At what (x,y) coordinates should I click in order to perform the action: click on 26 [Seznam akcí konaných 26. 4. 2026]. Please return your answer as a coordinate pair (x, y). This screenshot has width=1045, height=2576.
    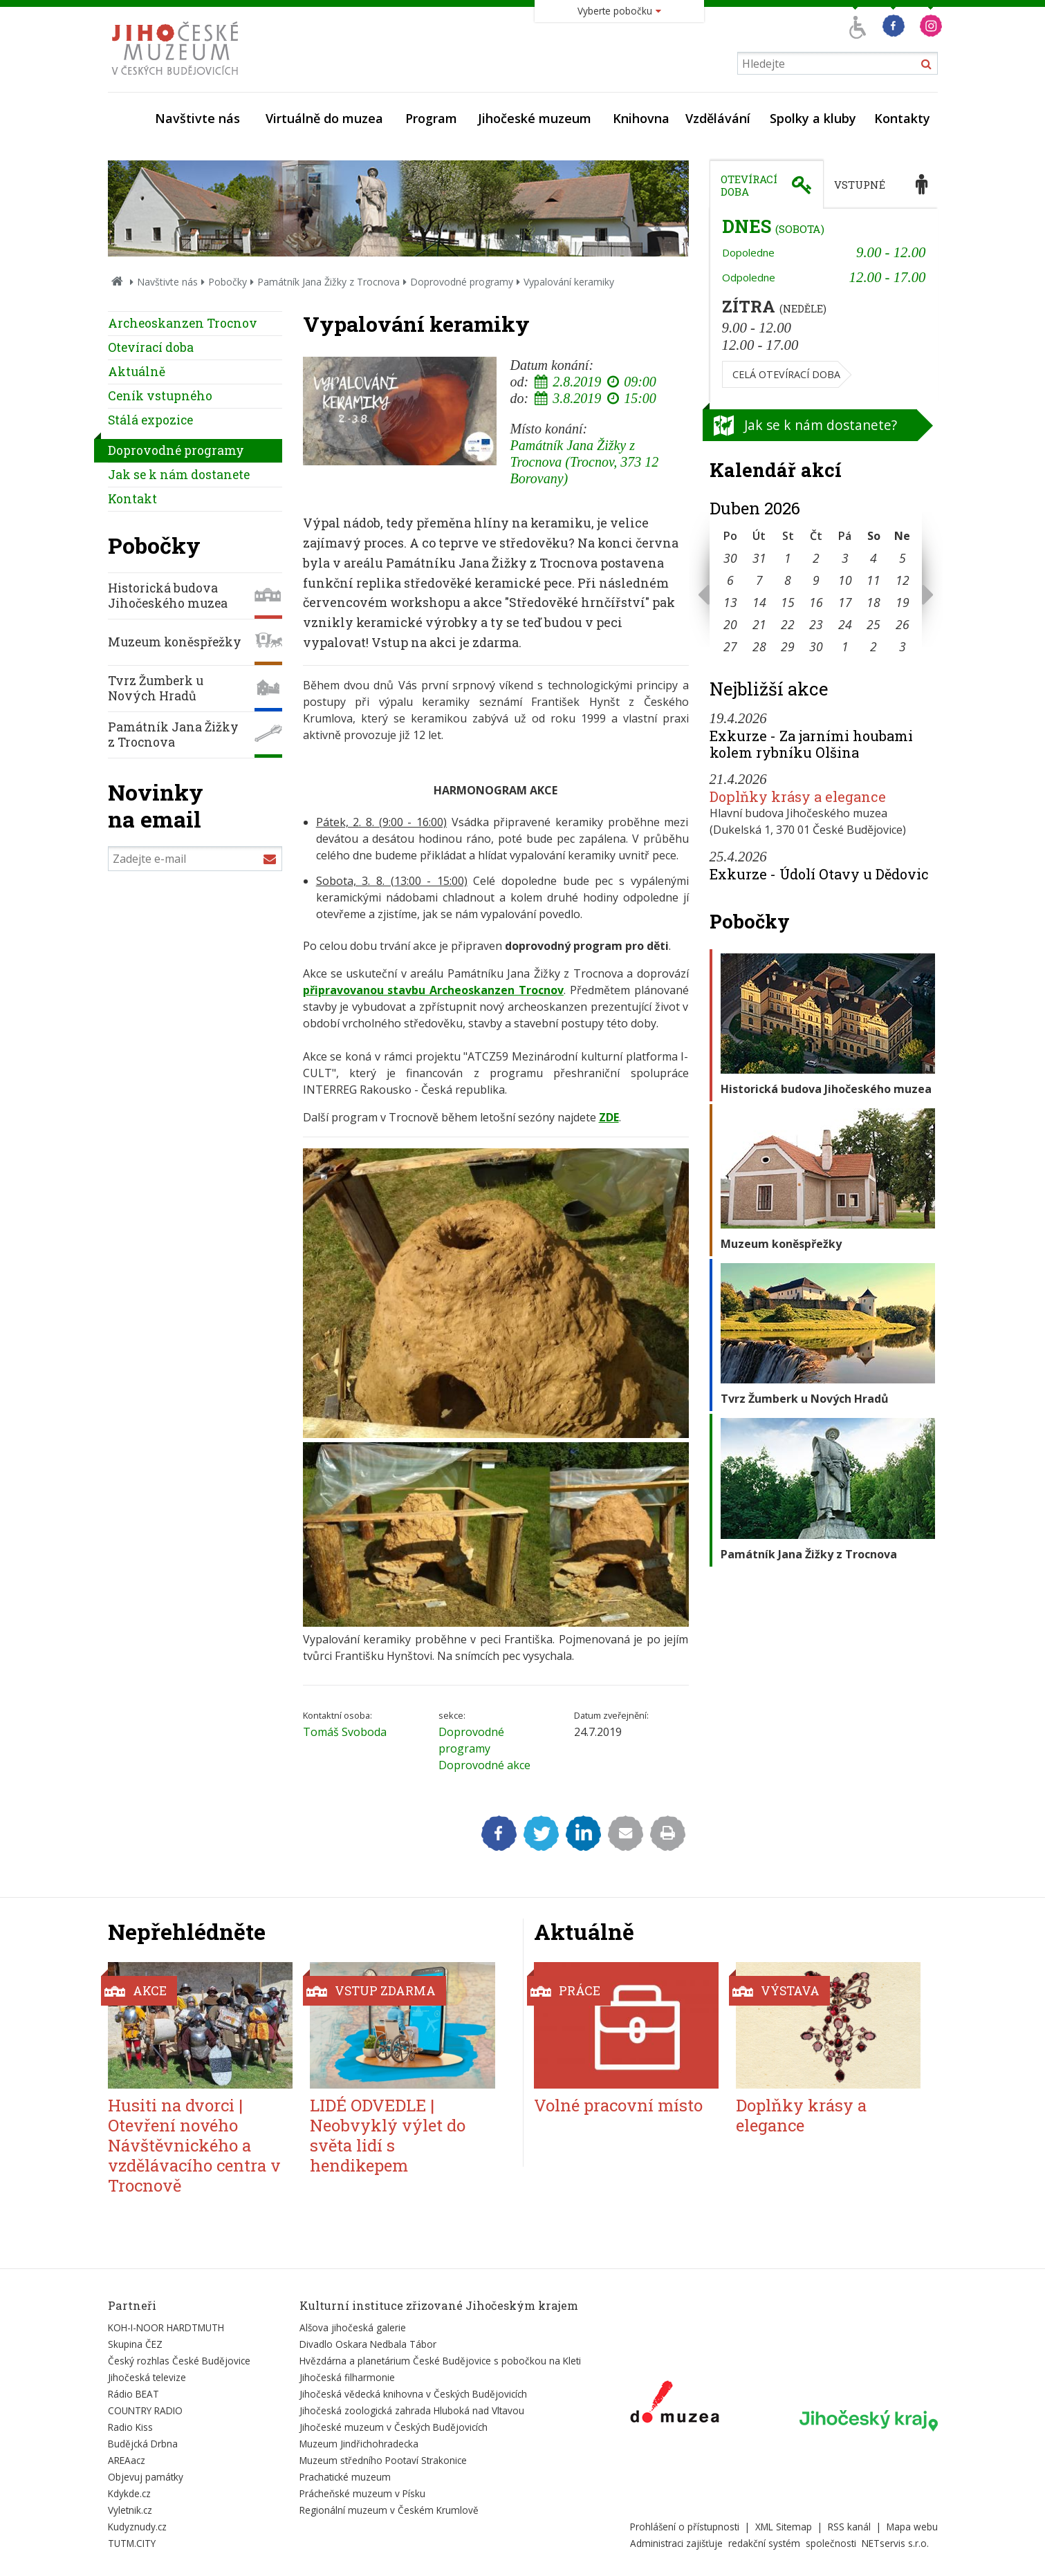
    Looking at the image, I should click on (902, 624).